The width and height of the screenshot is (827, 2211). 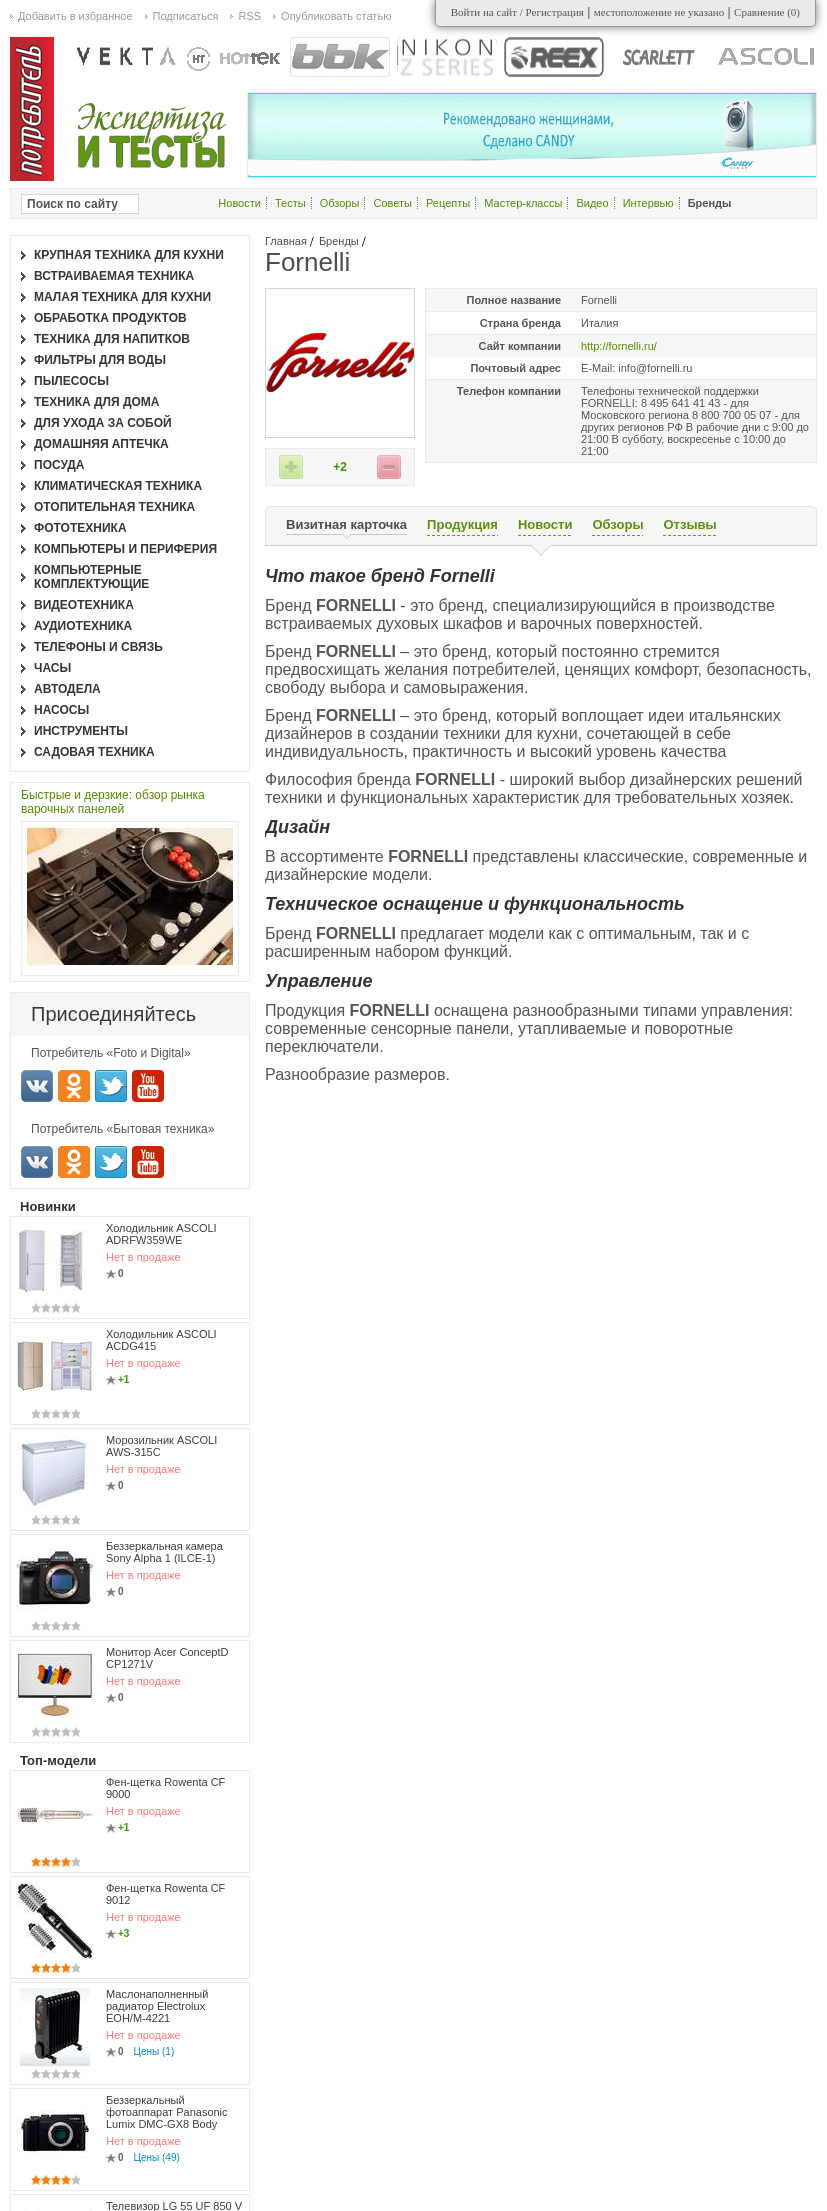 What do you see at coordinates (157, 2006) in the screenshot?
I see `Маслонаполненный радиатор Electrolux EOH/M-4221` at bounding box center [157, 2006].